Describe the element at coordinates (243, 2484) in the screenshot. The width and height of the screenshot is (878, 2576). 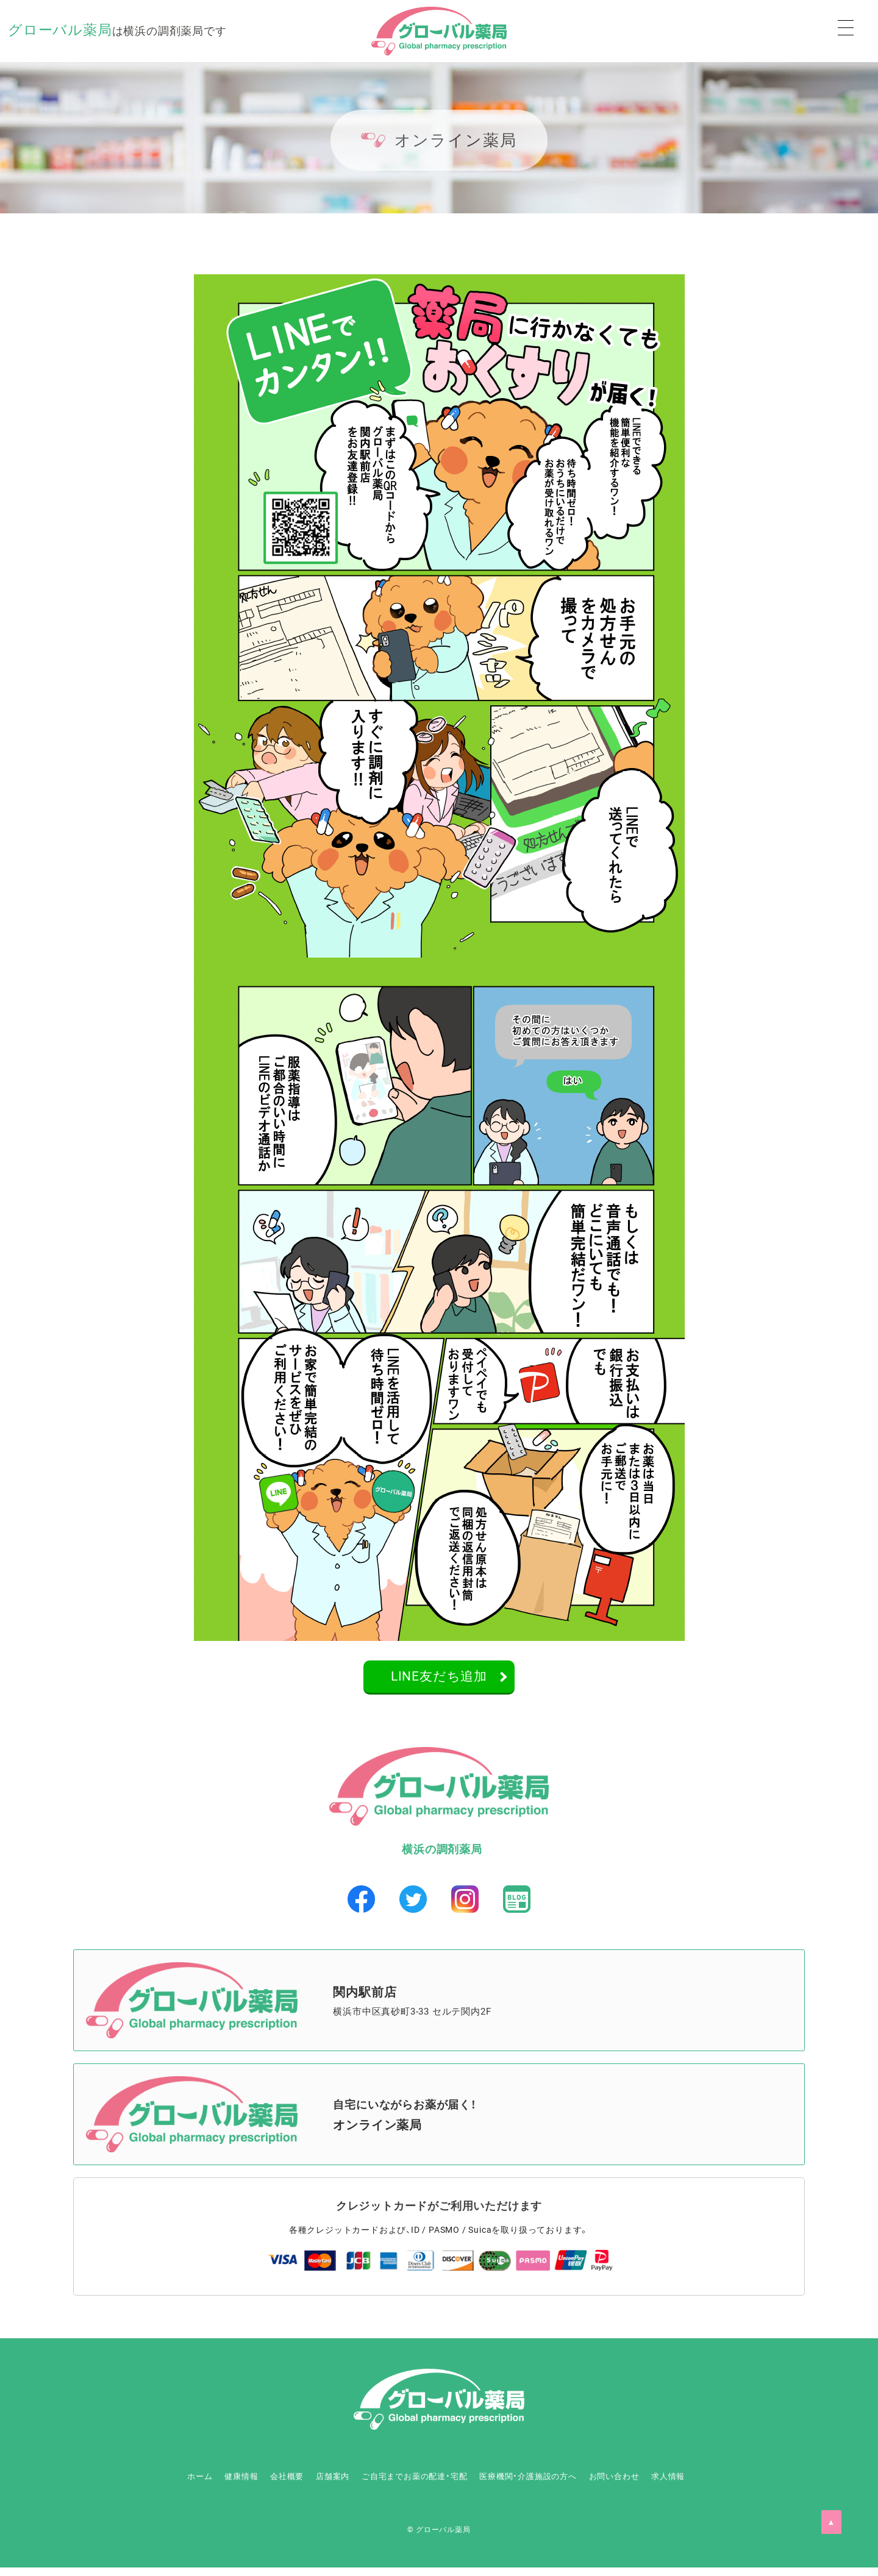
I see `会社概要` at that location.